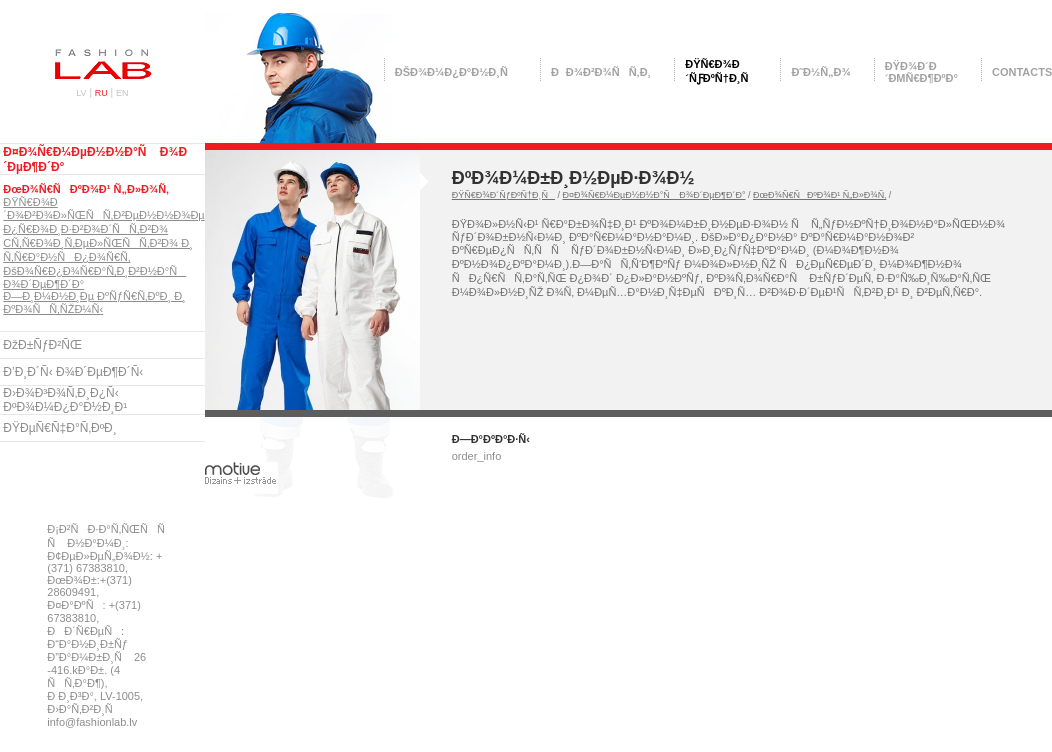 Image resolution: width=1052 pixels, height=752 pixels. I want to click on ÐžÐ±ÑƒÐ²ÑŒ, so click(42, 345).